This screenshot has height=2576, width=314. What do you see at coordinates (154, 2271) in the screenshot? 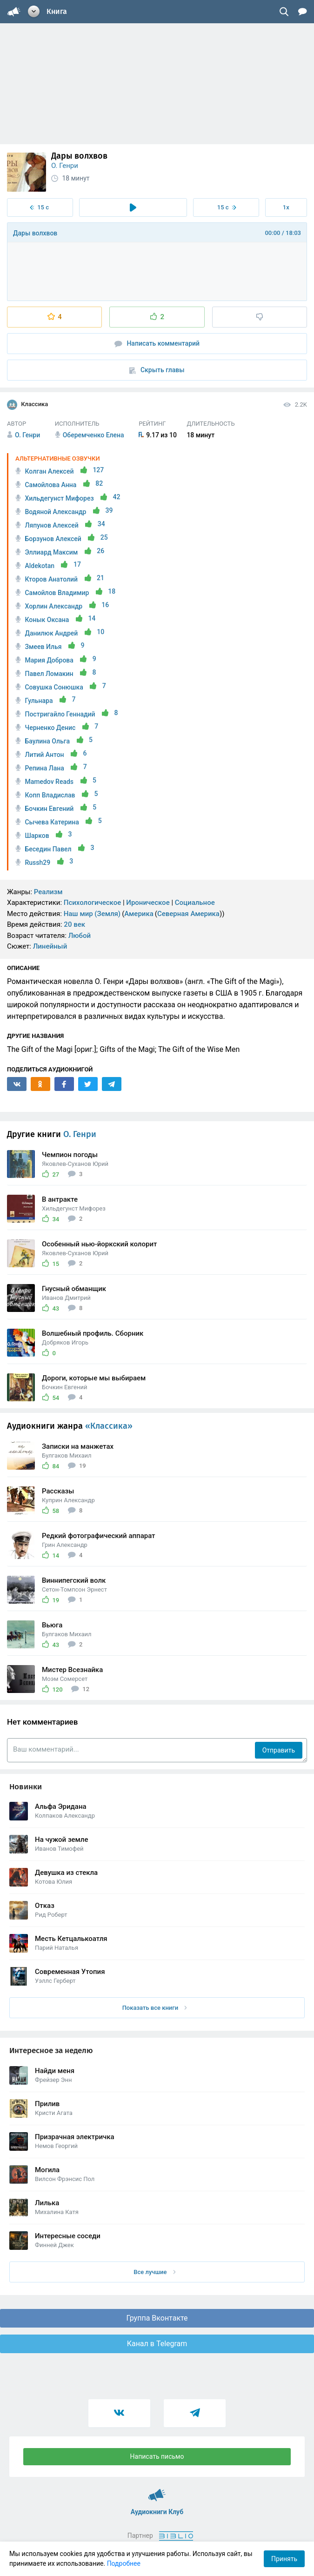
I see `Все лучшие` at bounding box center [154, 2271].